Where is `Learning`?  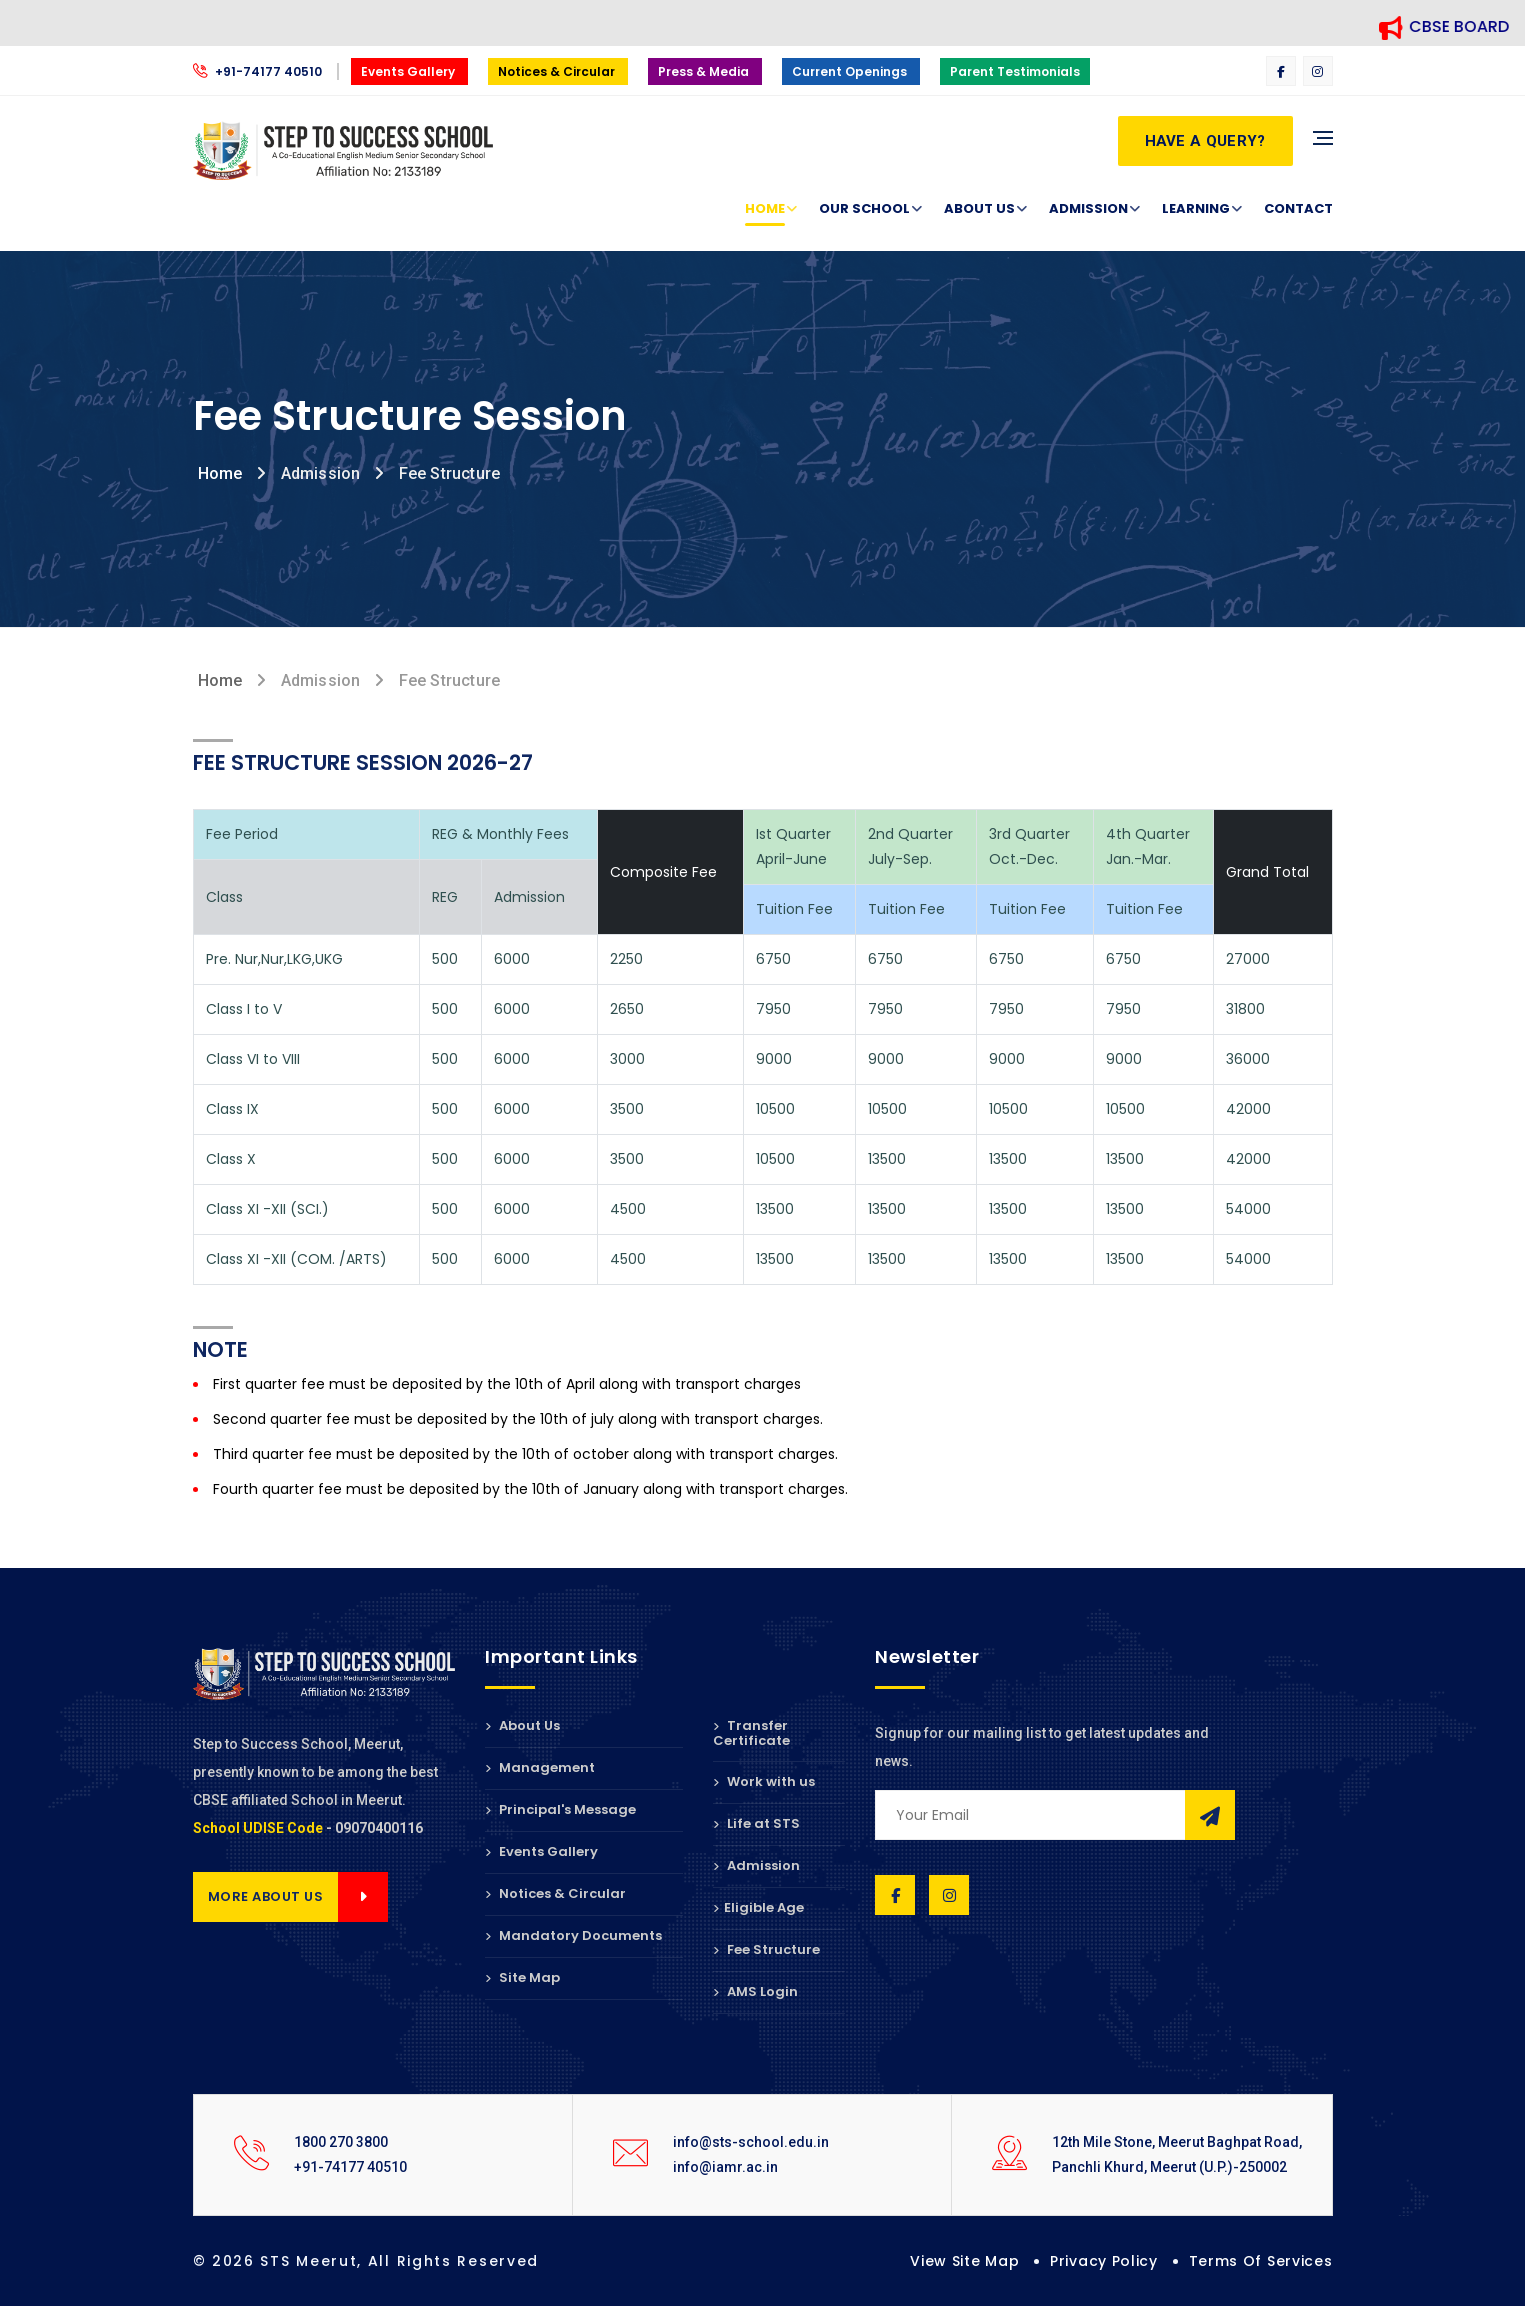 Learning is located at coordinates (1196, 209).